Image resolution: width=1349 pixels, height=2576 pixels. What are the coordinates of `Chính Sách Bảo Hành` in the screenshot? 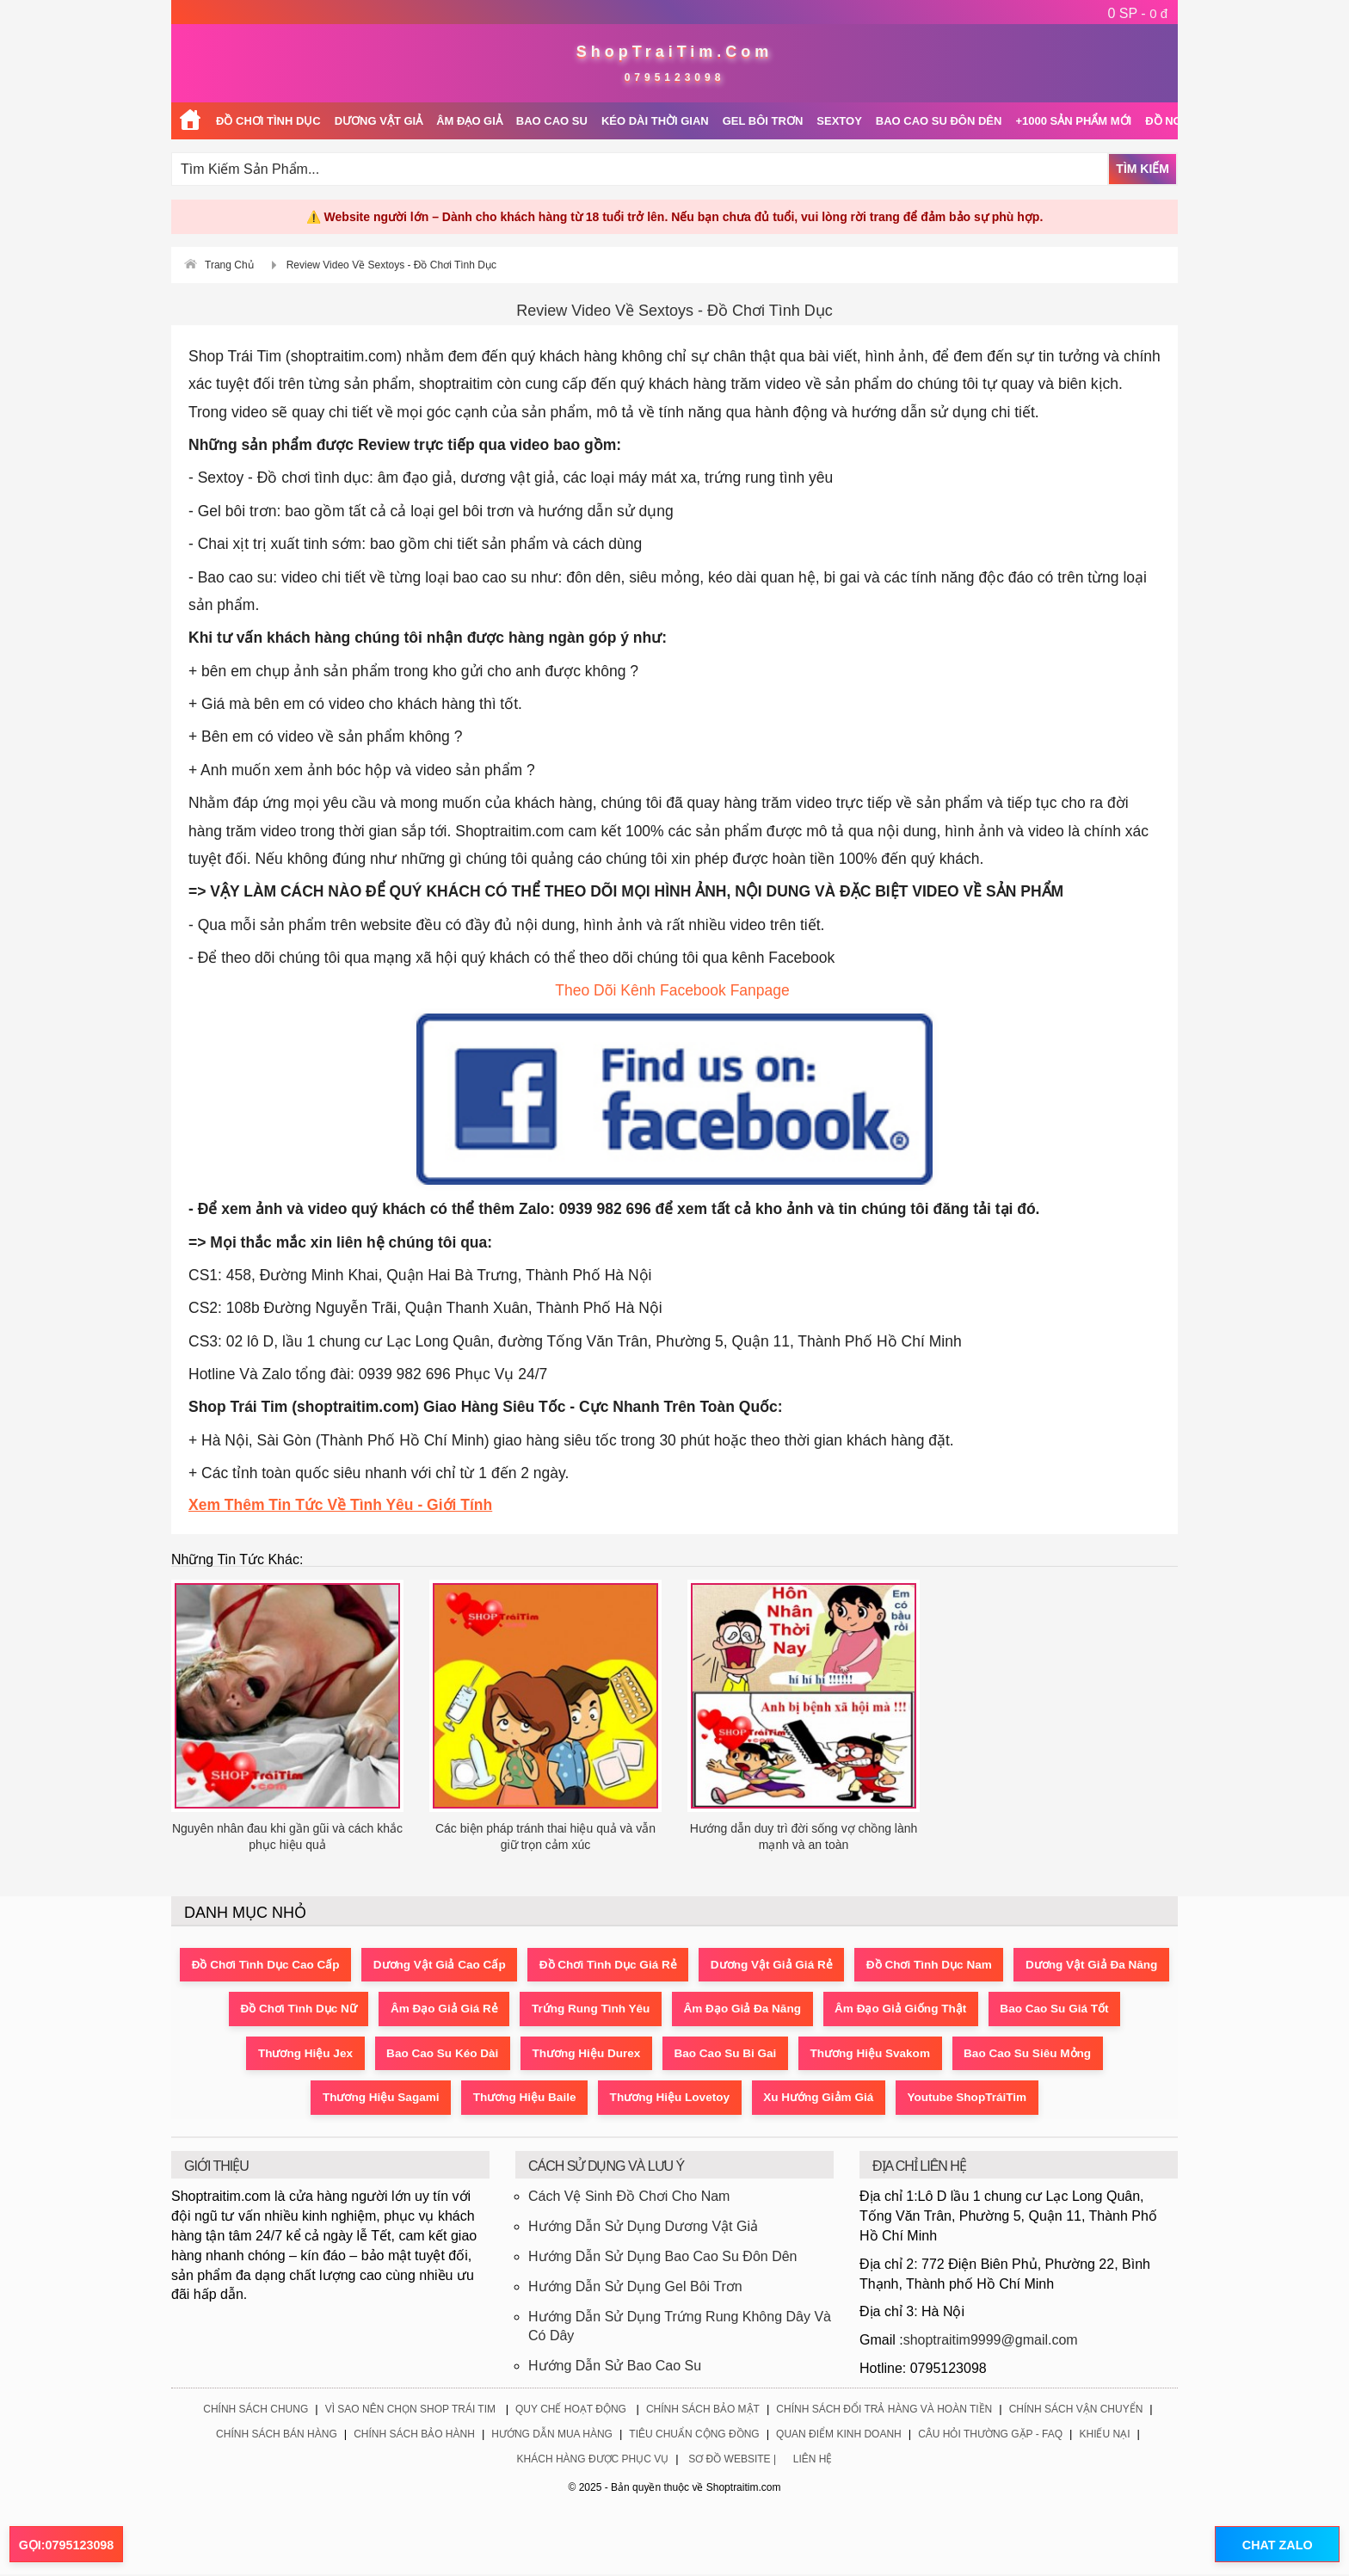 It's located at (414, 2437).